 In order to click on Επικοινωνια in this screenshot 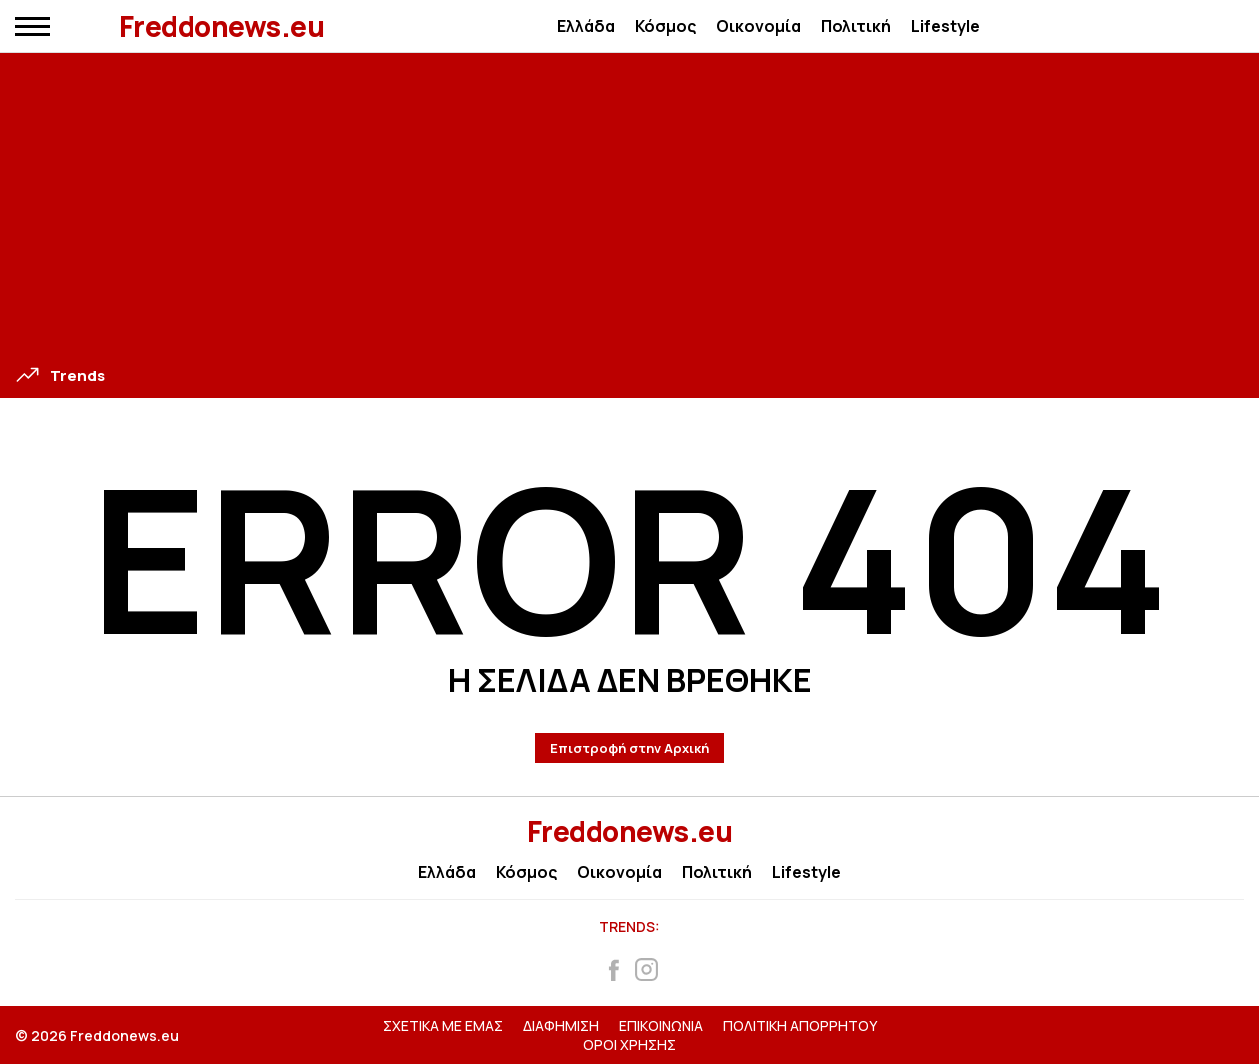, I will do `click(661, 1025)`.